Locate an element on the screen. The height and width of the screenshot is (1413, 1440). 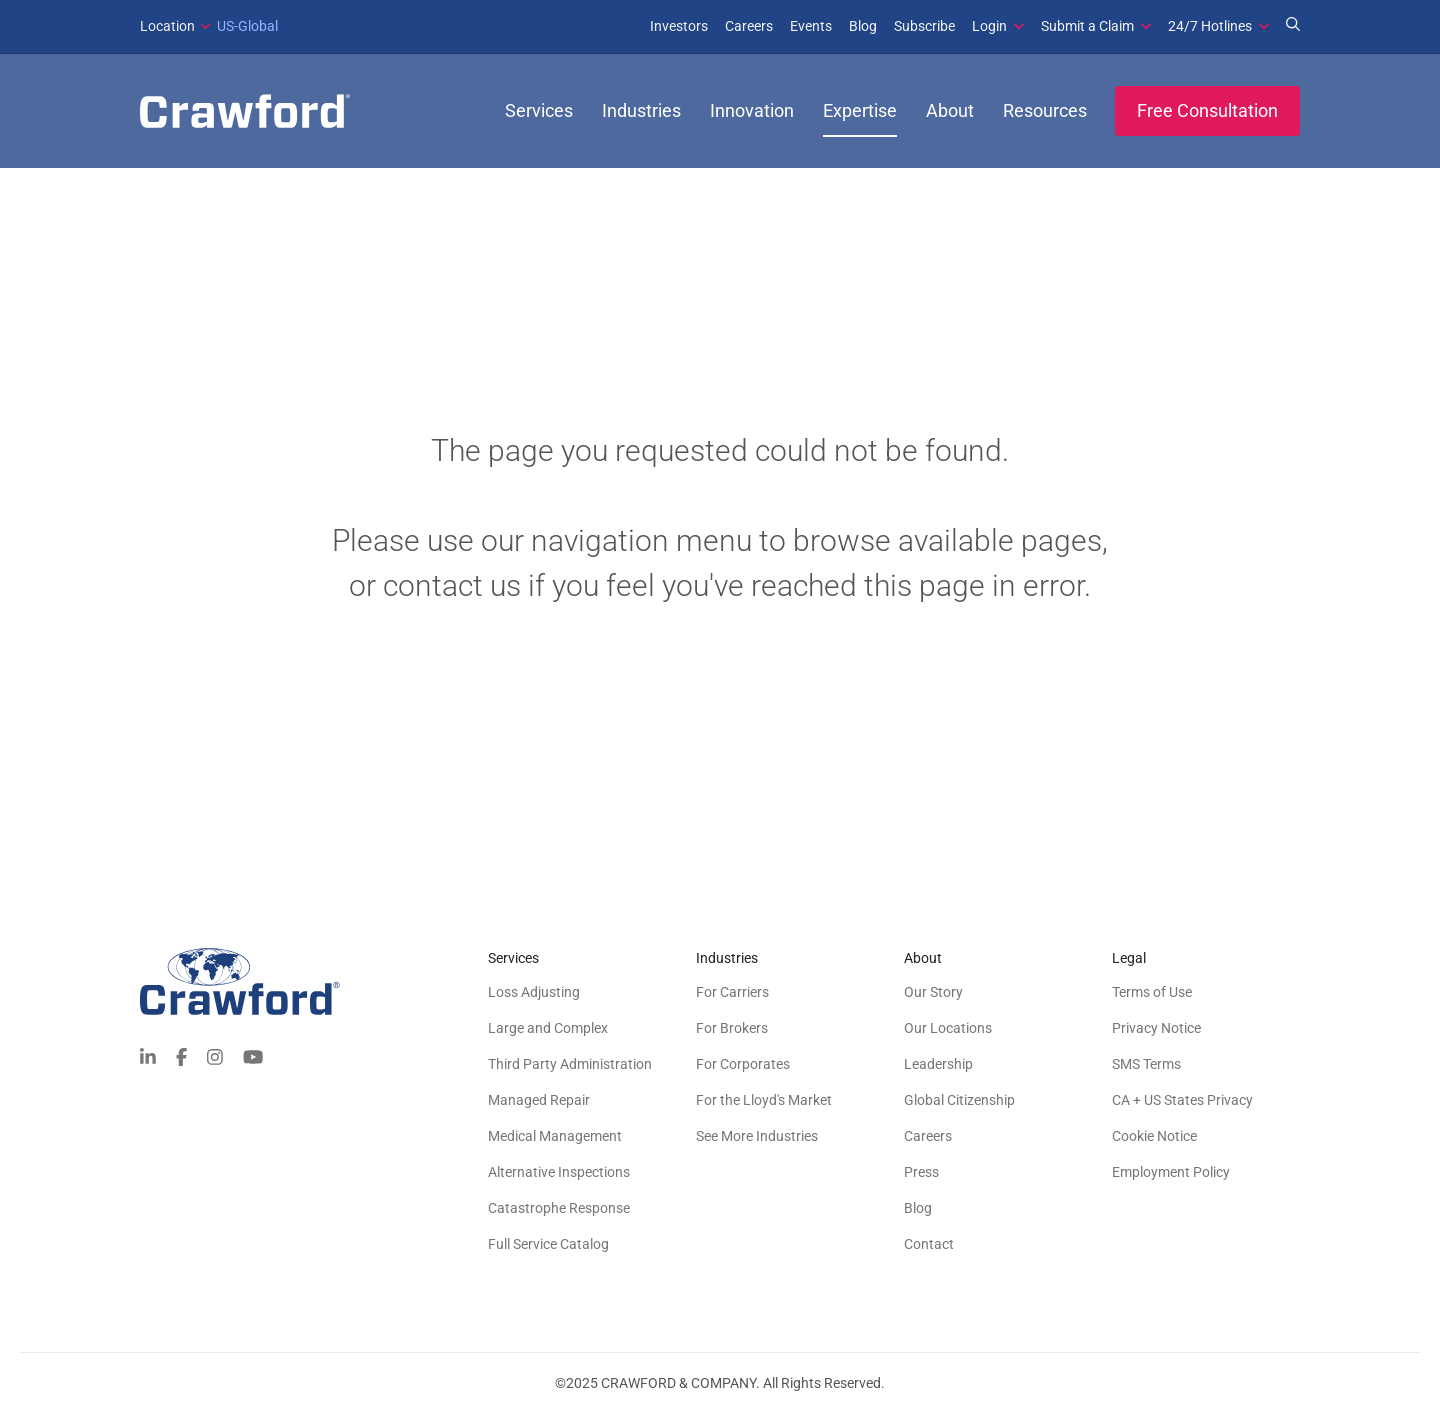
Large and Complex is located at coordinates (548, 1028).